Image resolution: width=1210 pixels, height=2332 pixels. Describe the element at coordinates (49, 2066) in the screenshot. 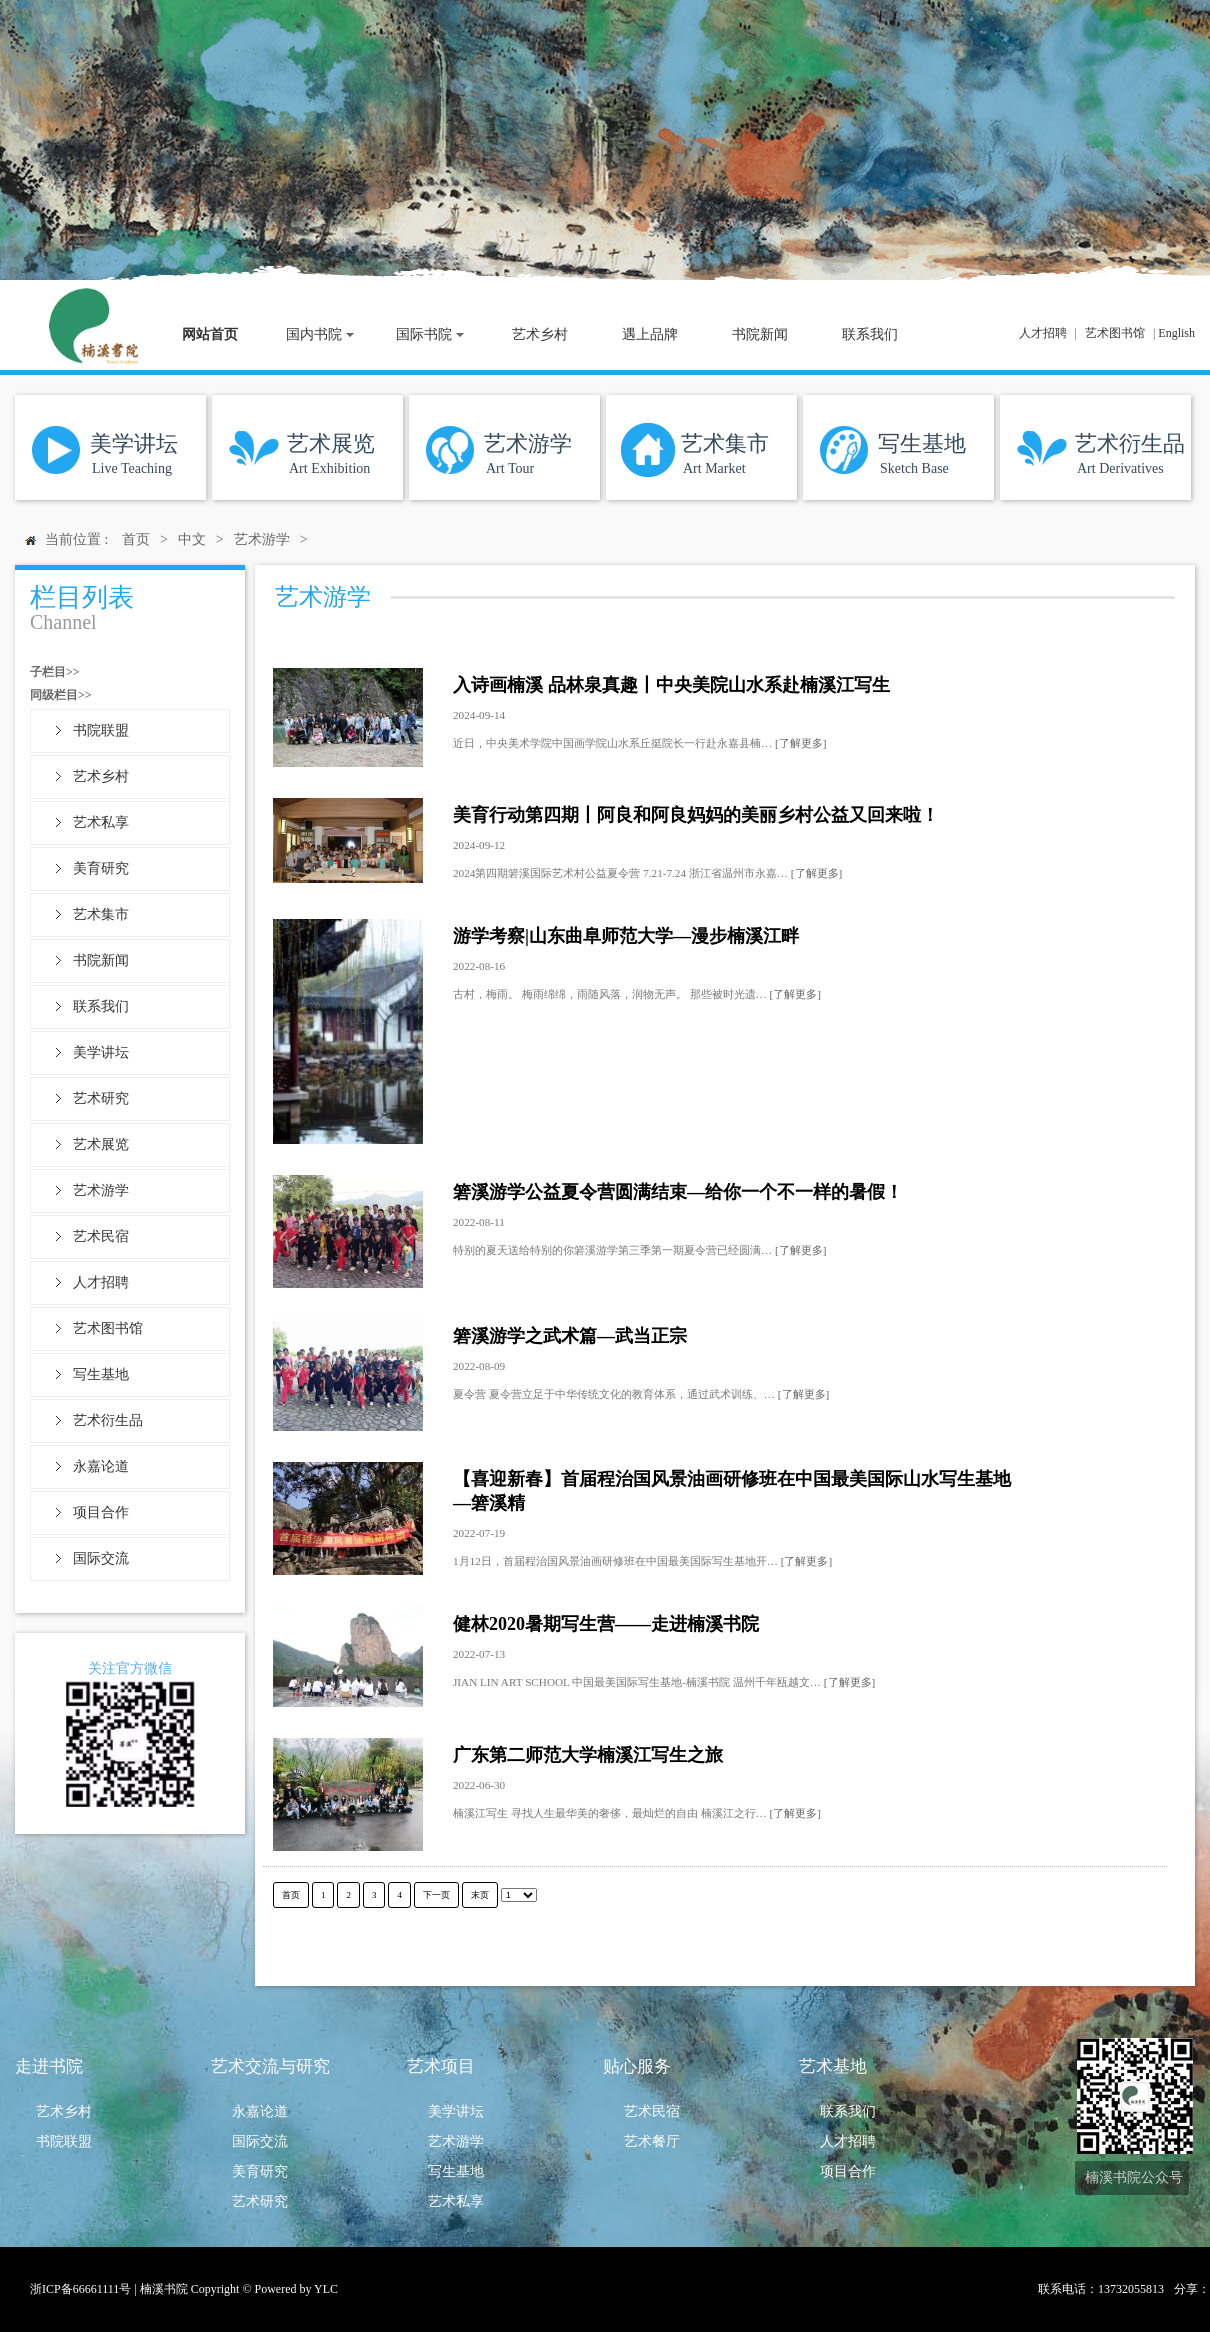

I see `走进书院` at that location.